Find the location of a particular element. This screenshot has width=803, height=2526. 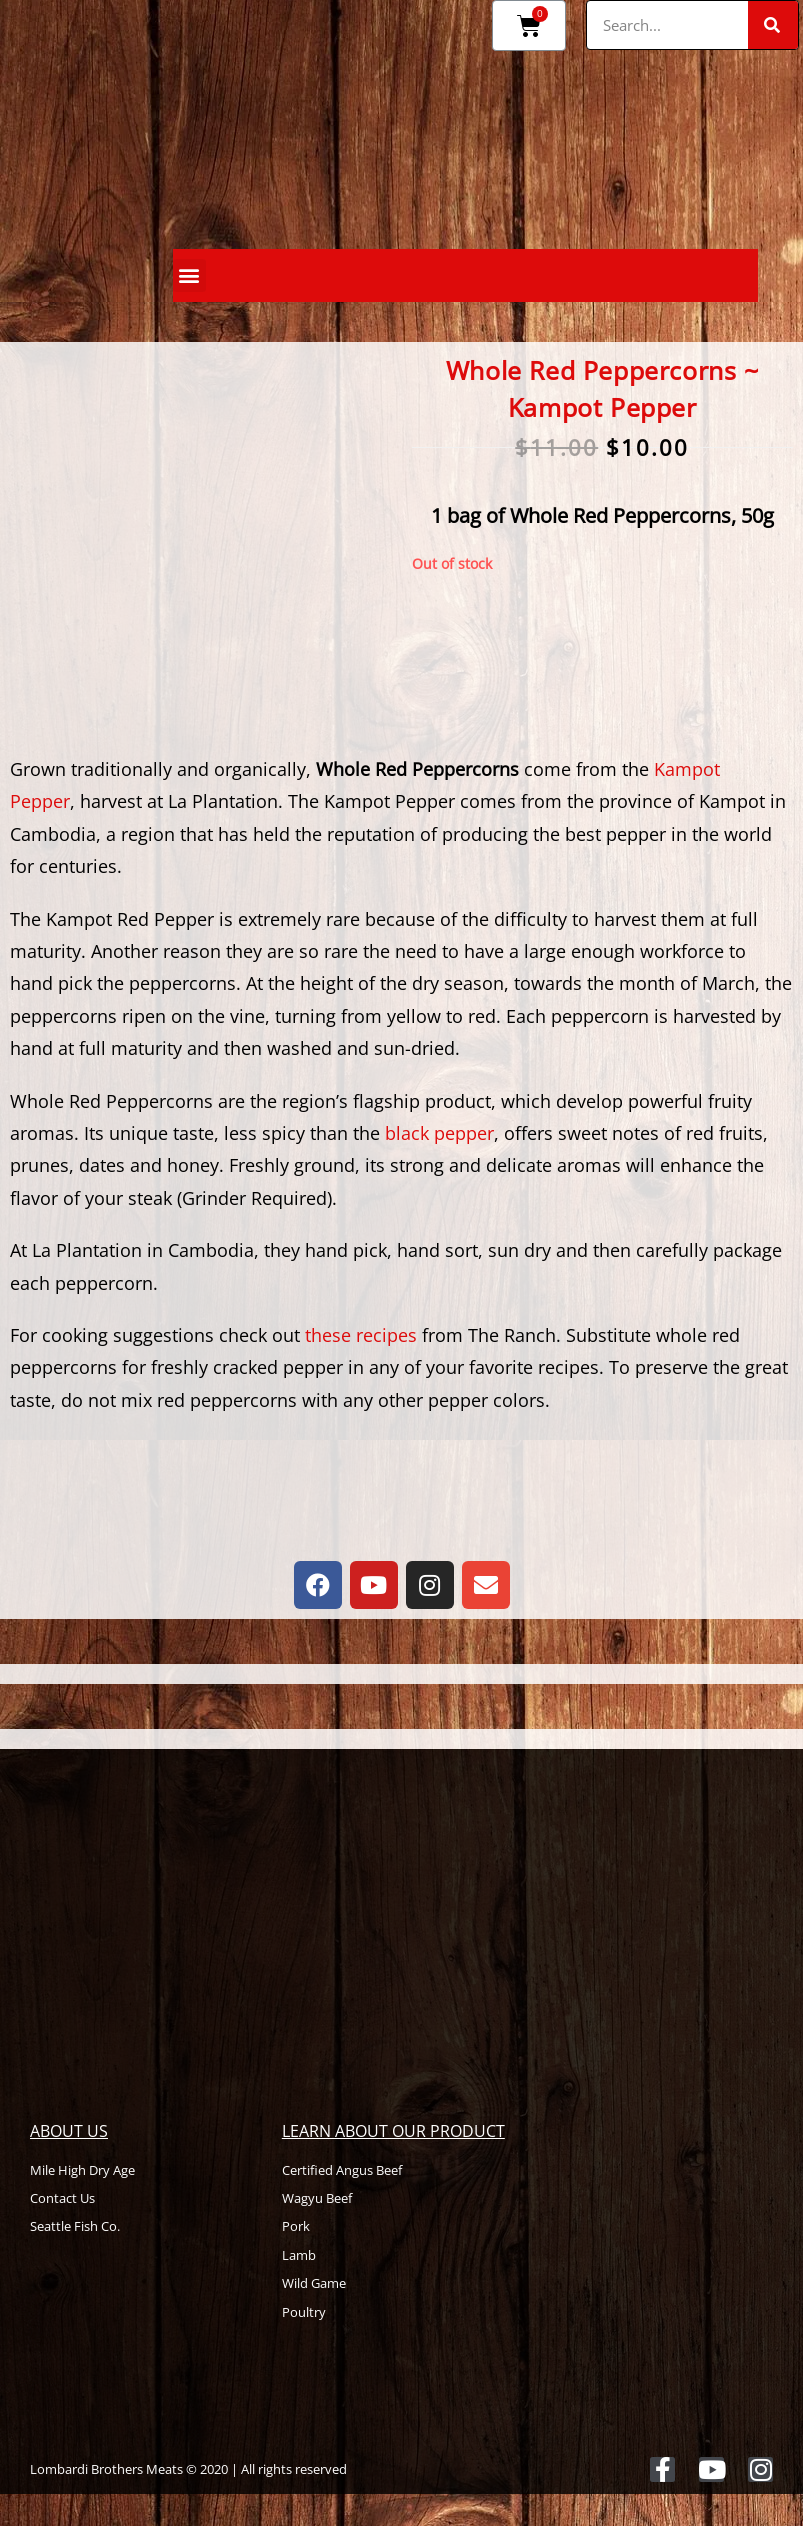

About Us is located at coordinates (69, 2131).